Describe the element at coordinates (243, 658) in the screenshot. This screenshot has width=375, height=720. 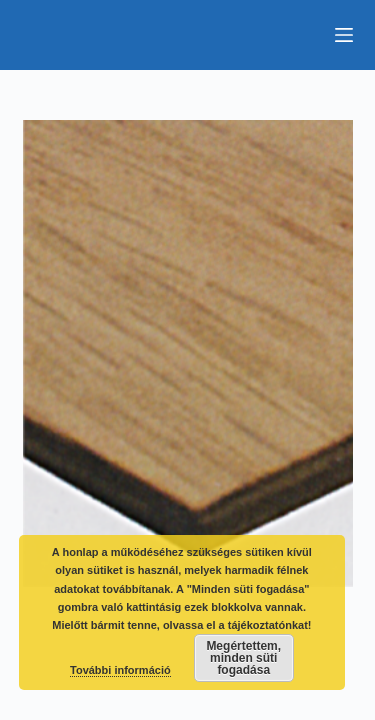
I see `Megértettem, minden süti fogadása` at that location.